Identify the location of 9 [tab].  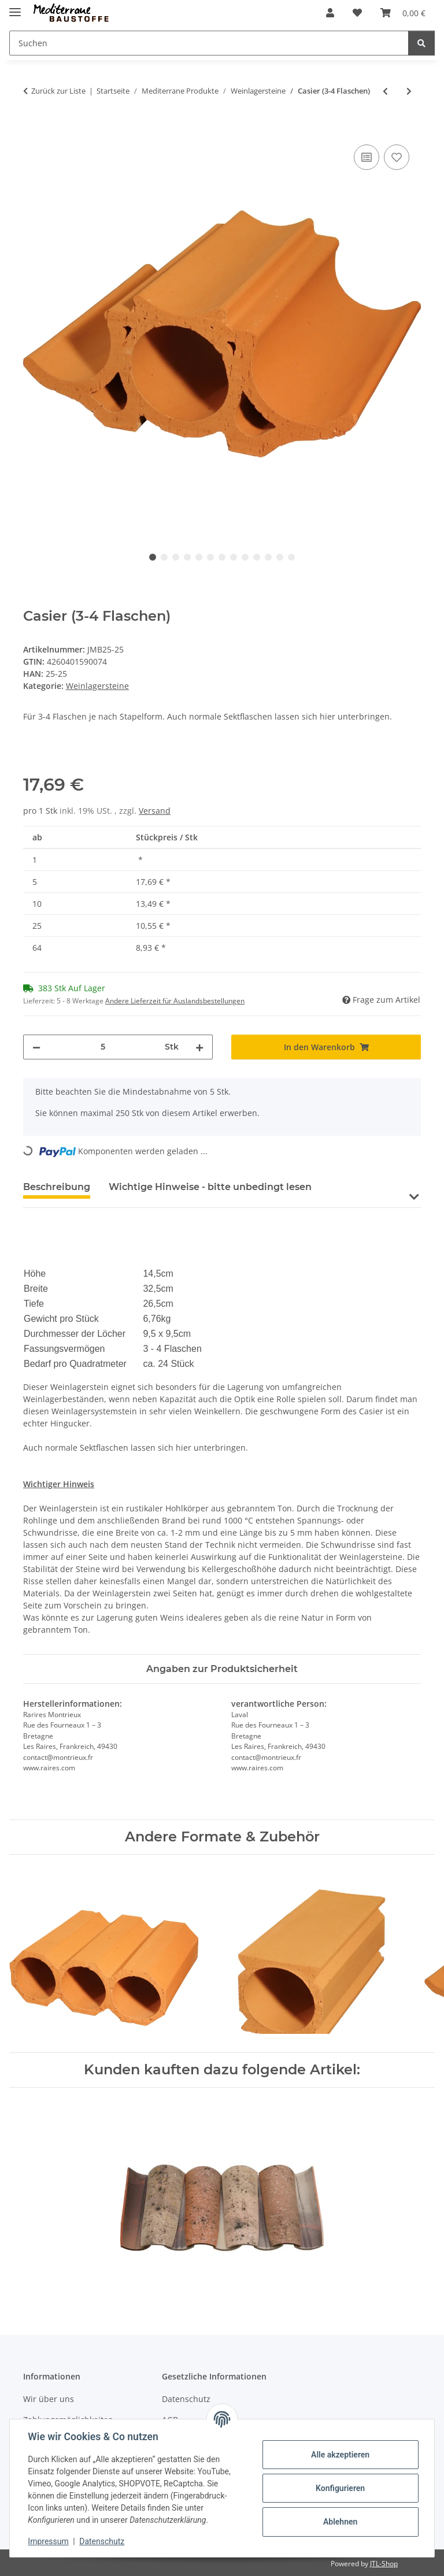
(245, 557).